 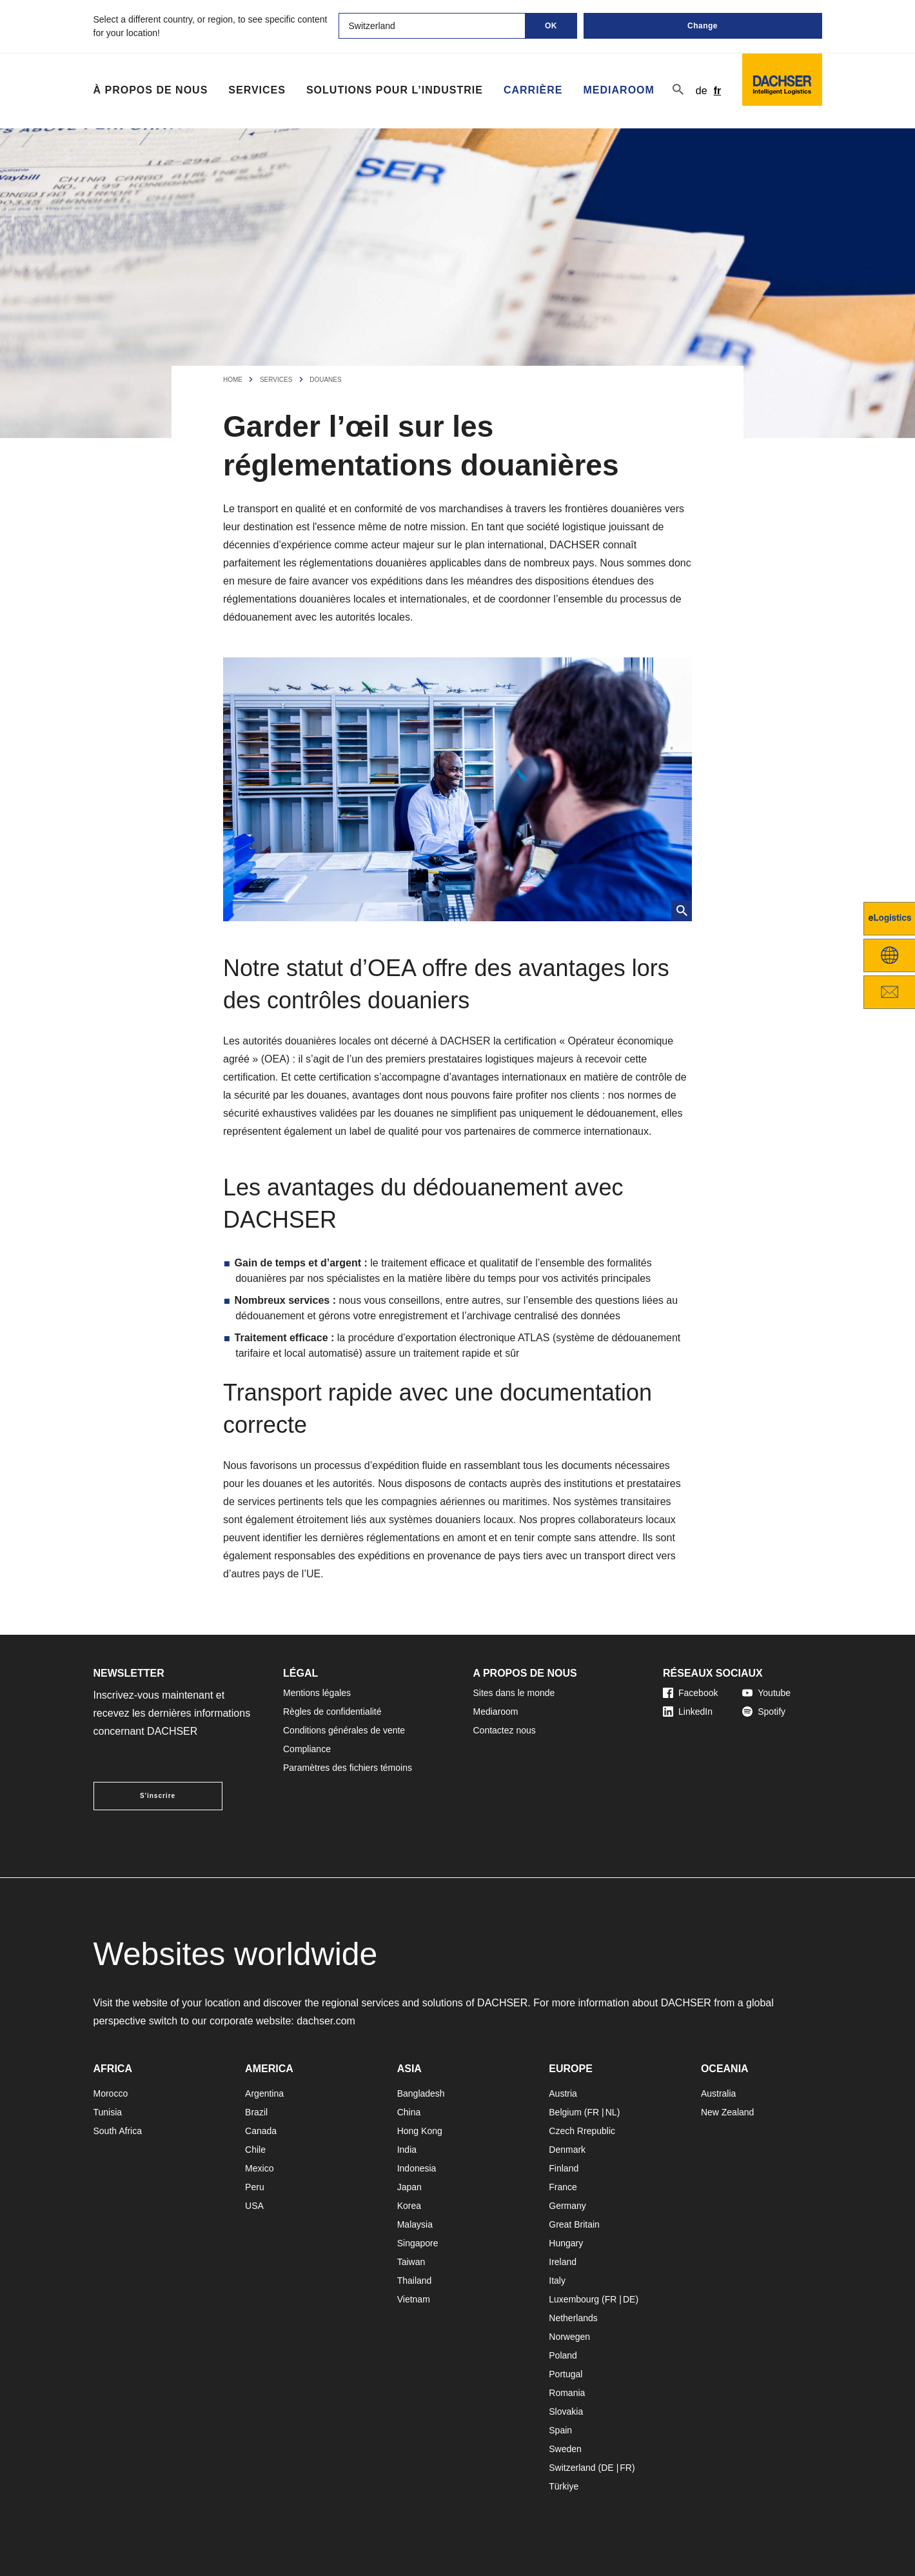 What do you see at coordinates (261, 2131) in the screenshot?
I see `Canada` at bounding box center [261, 2131].